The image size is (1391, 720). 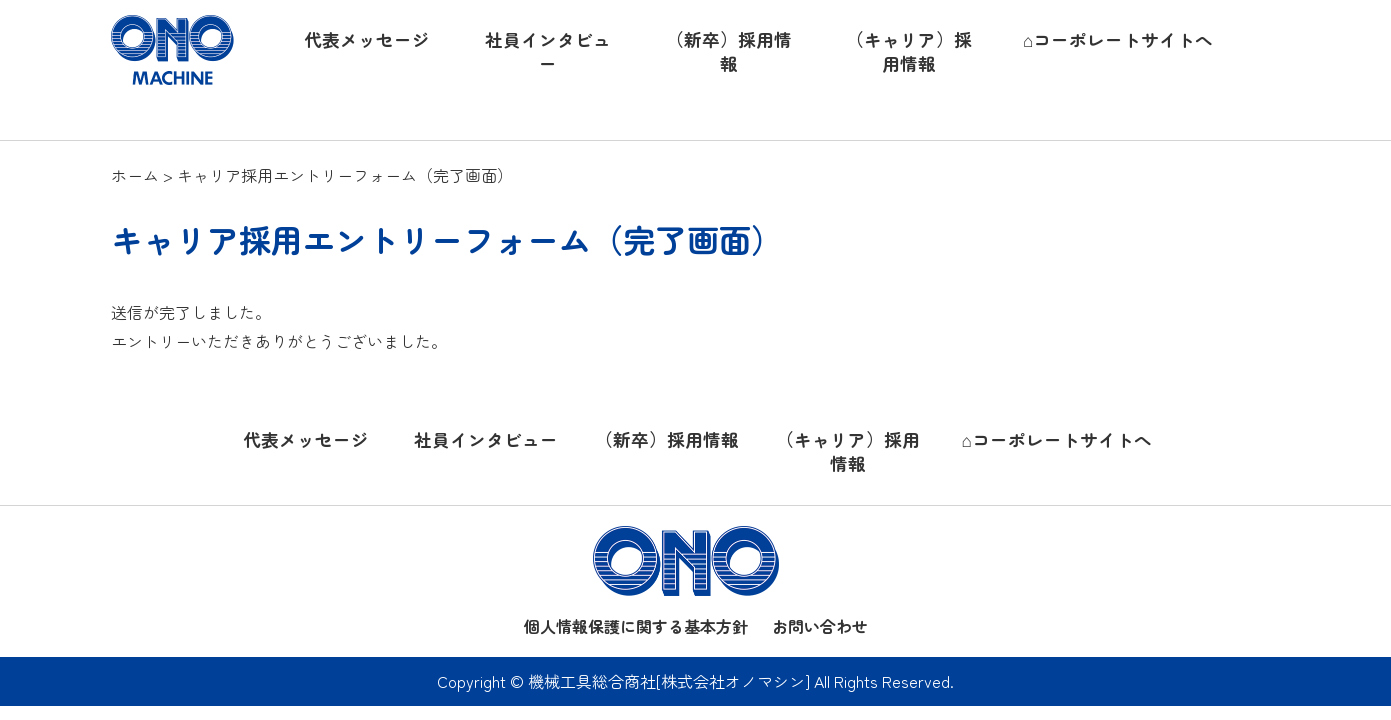 What do you see at coordinates (636, 626) in the screenshot?
I see `個人情報保護に関する基本方針` at bounding box center [636, 626].